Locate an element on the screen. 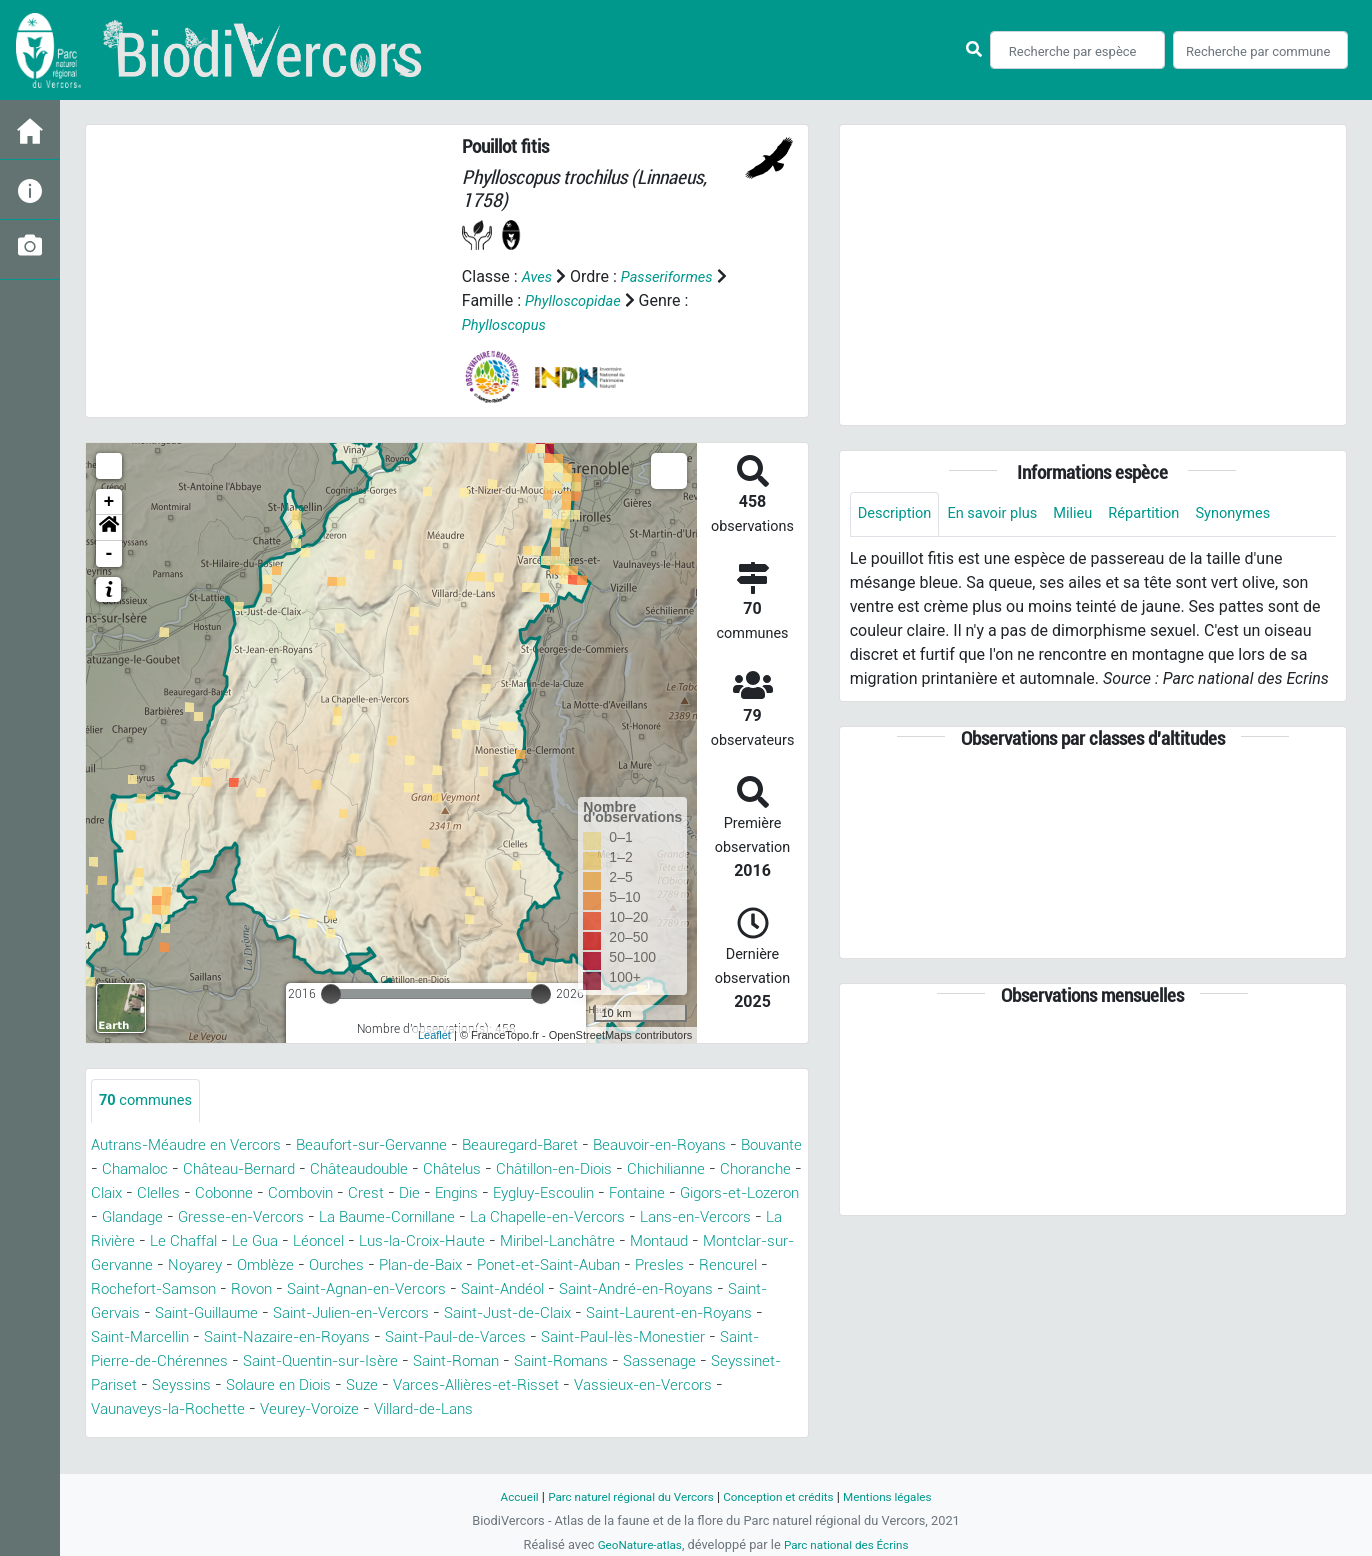 The height and width of the screenshot is (1556, 1372). Vassieux-en-Vercors is located at coordinates (614, 1410).